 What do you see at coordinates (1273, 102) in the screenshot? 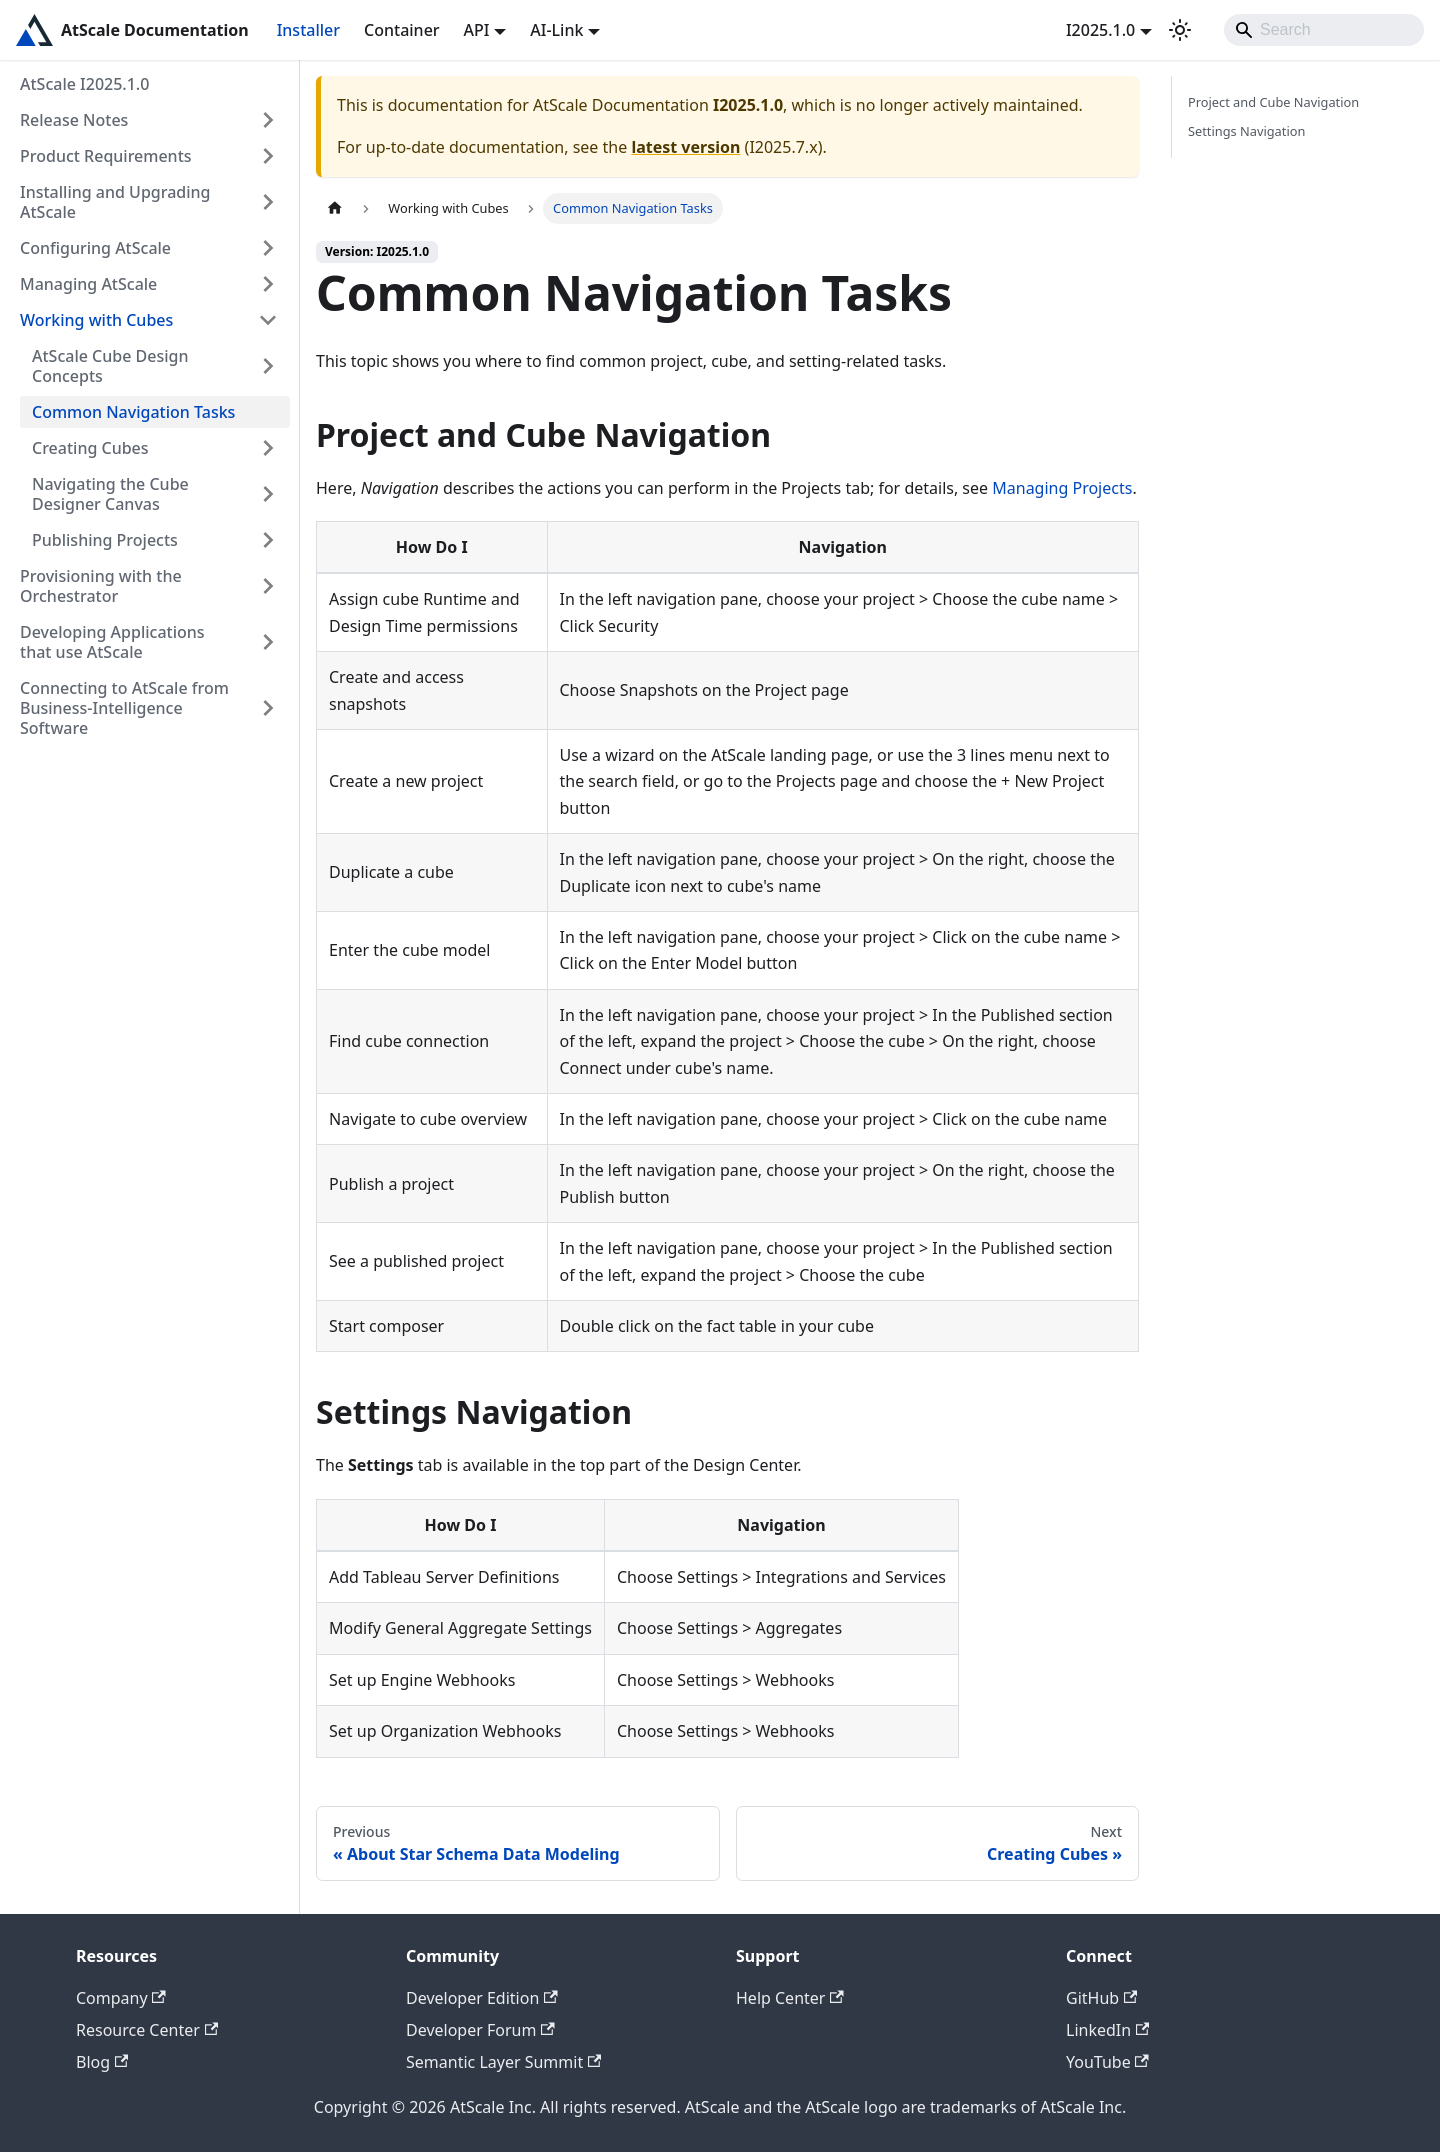
I see `Project and Cube Navigation` at bounding box center [1273, 102].